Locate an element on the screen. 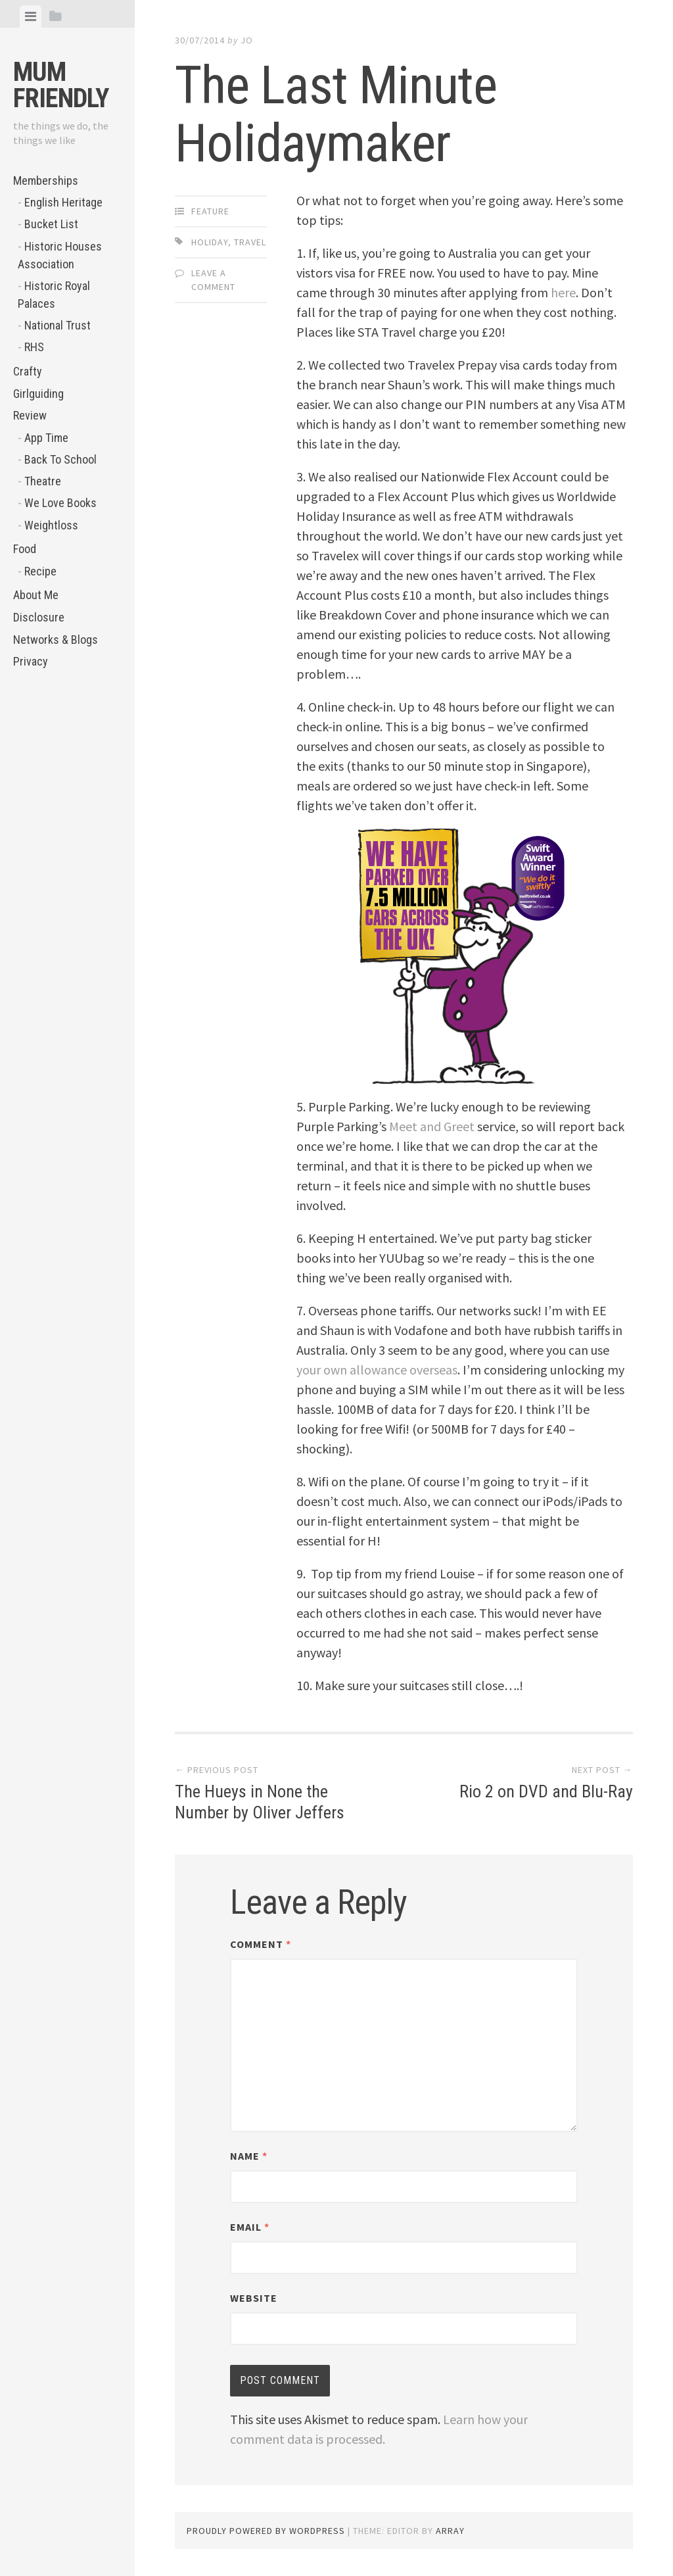 The width and height of the screenshot is (673, 2576). National Trust is located at coordinates (57, 325).